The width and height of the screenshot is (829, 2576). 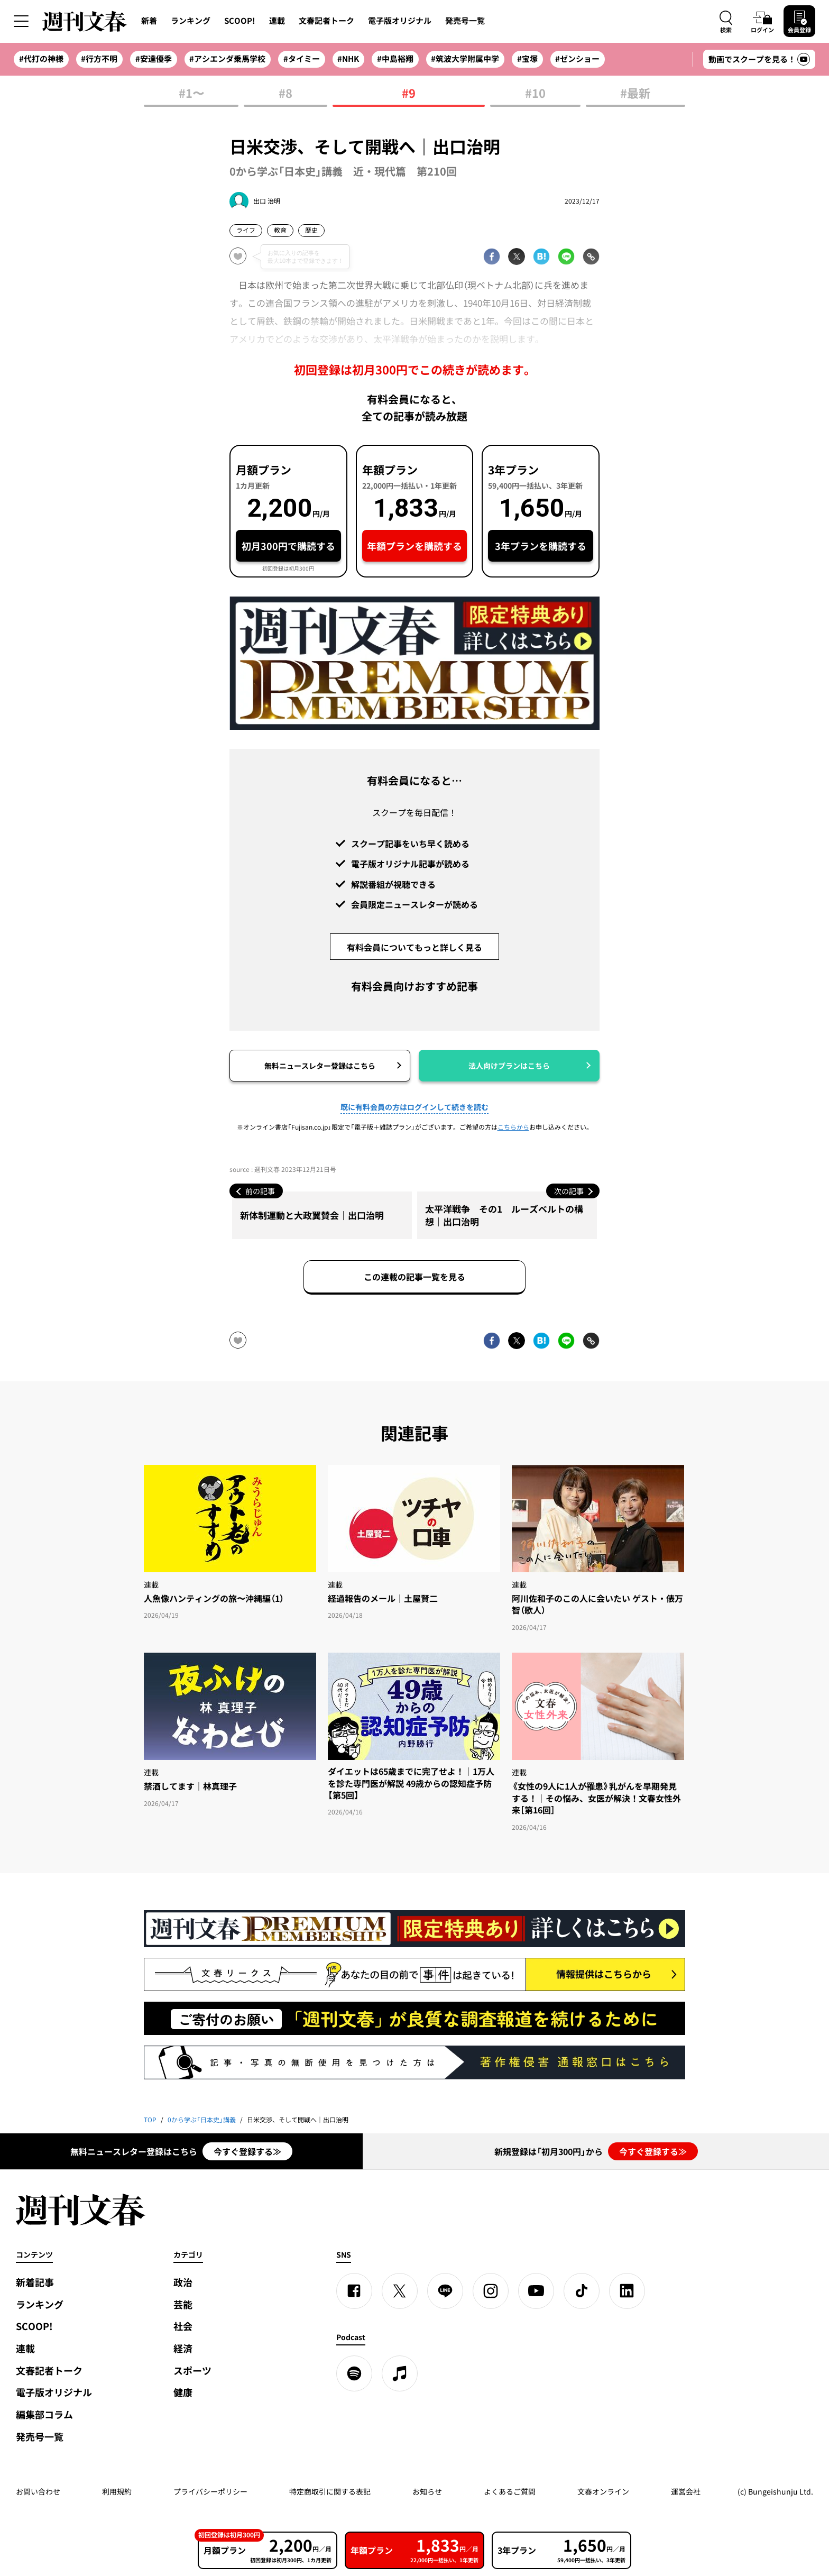 What do you see at coordinates (635, 94) in the screenshot?
I see `#最新` at bounding box center [635, 94].